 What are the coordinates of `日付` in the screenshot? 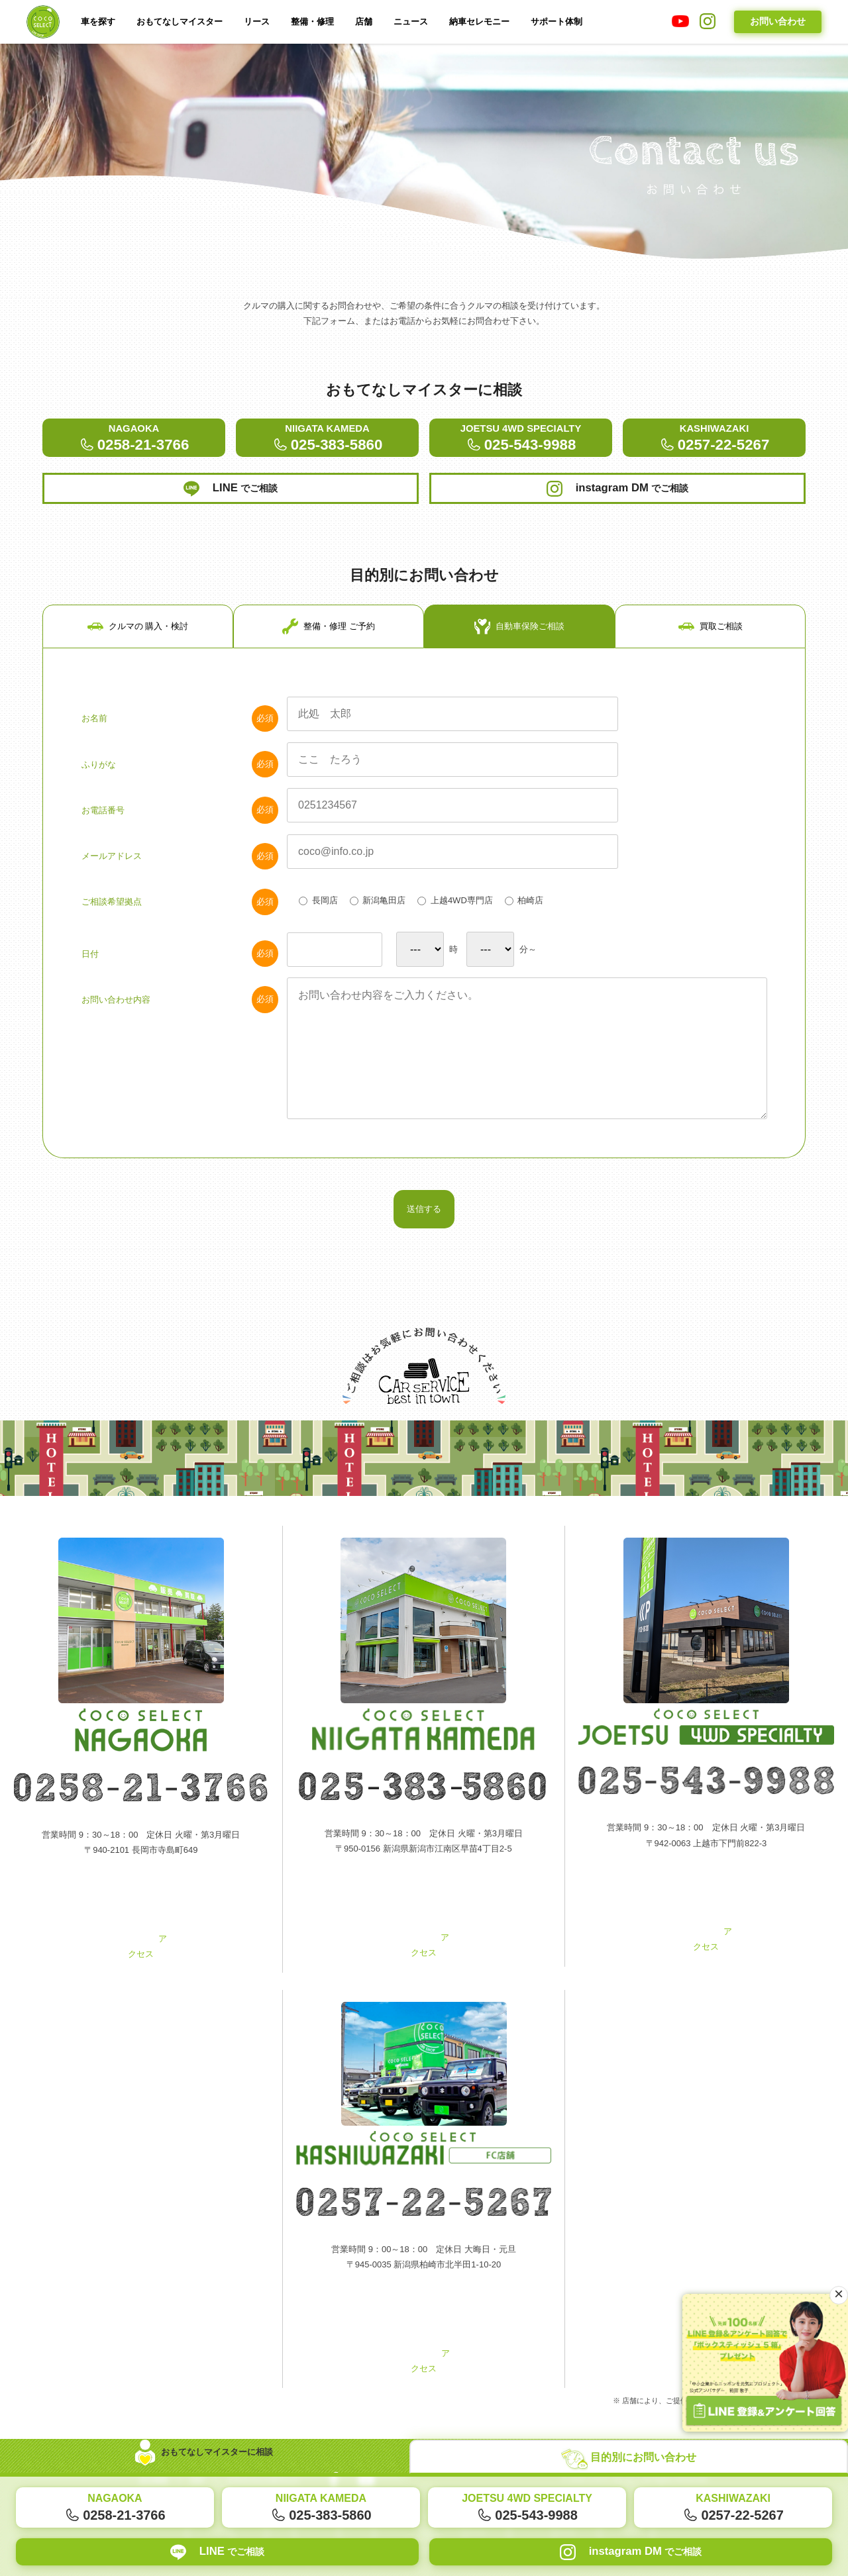 It's located at (179, 970).